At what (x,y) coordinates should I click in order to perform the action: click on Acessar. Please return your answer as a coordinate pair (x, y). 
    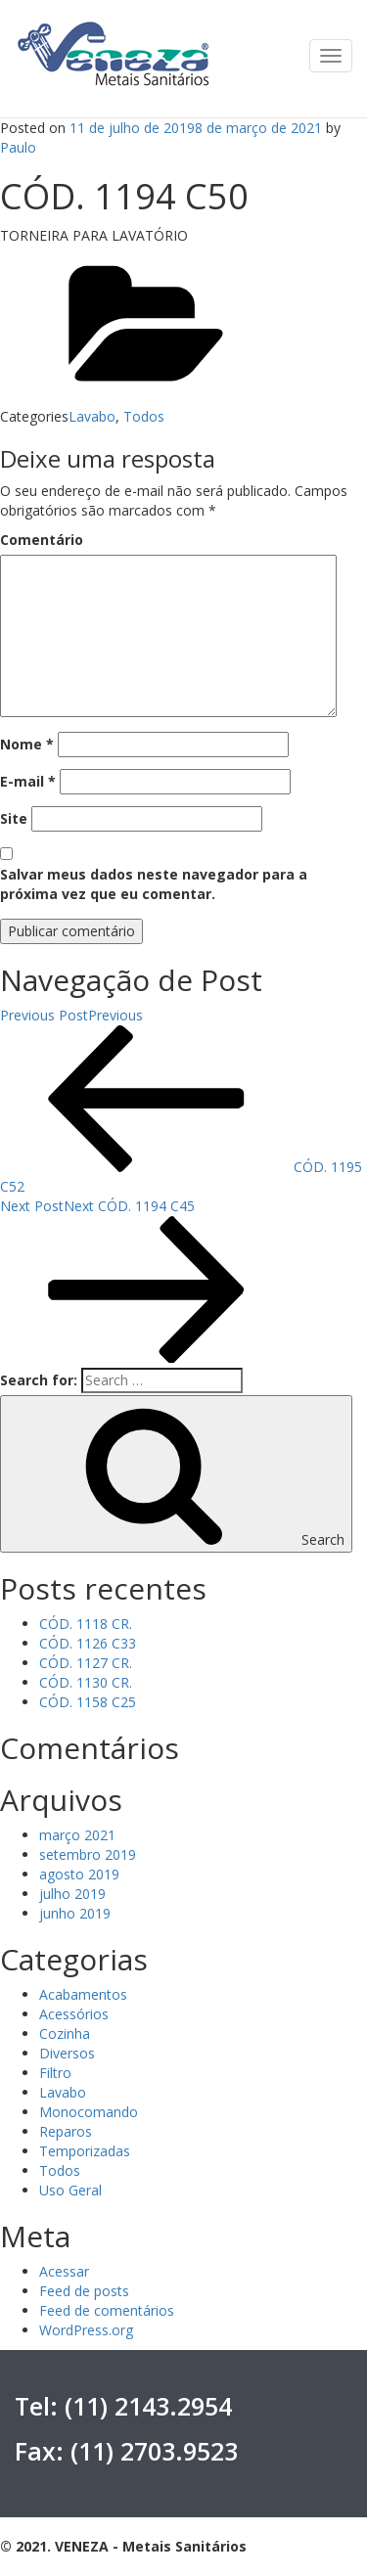
    Looking at the image, I should click on (64, 2271).